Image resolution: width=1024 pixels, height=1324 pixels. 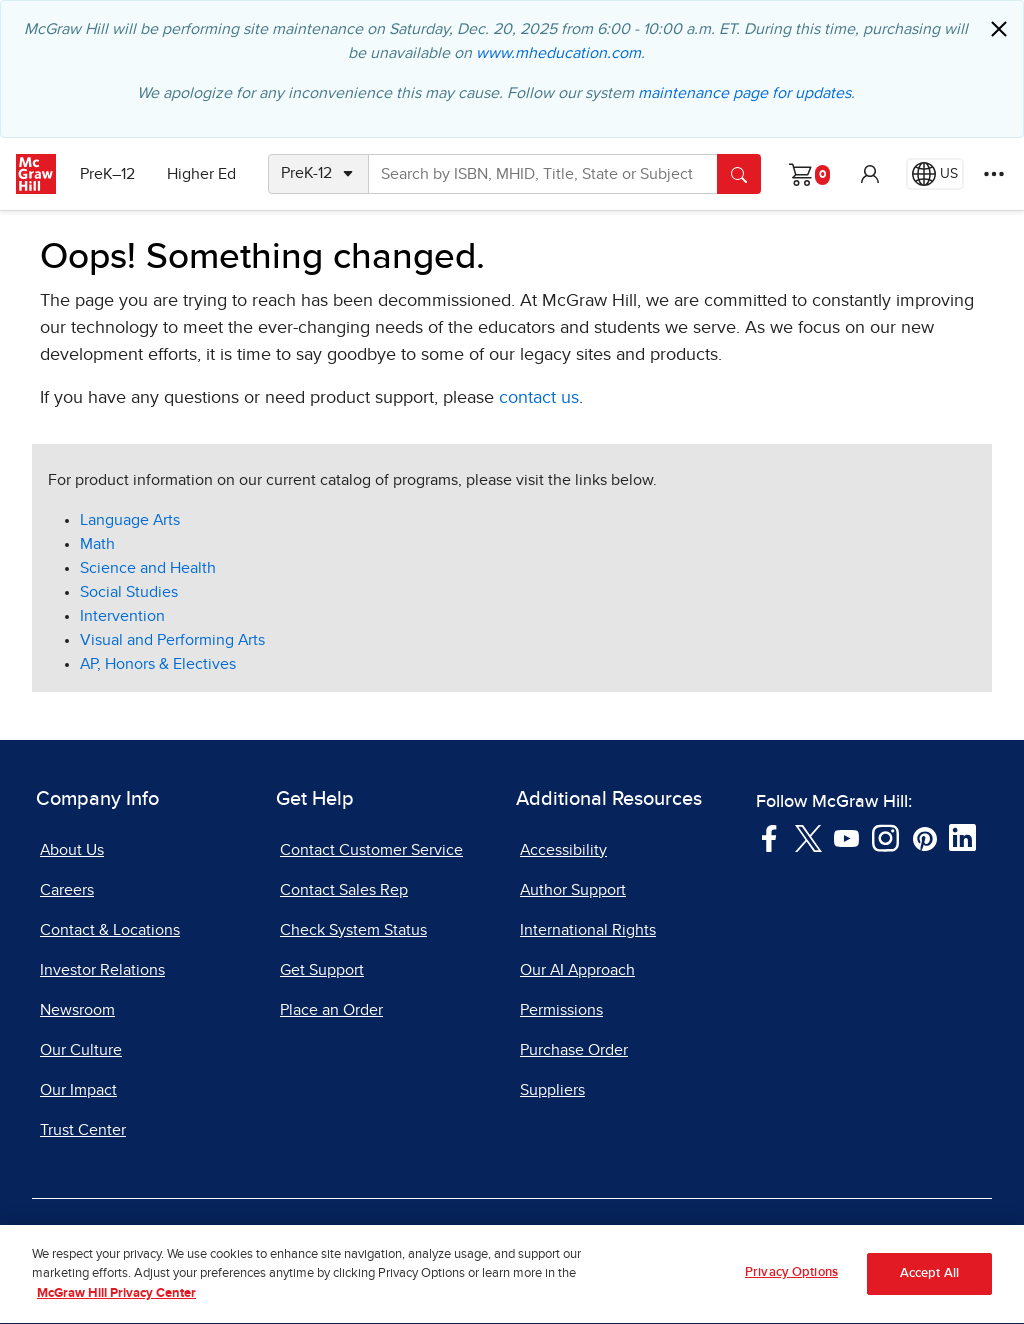 I want to click on www.mheducation.com, so click(x=558, y=53).